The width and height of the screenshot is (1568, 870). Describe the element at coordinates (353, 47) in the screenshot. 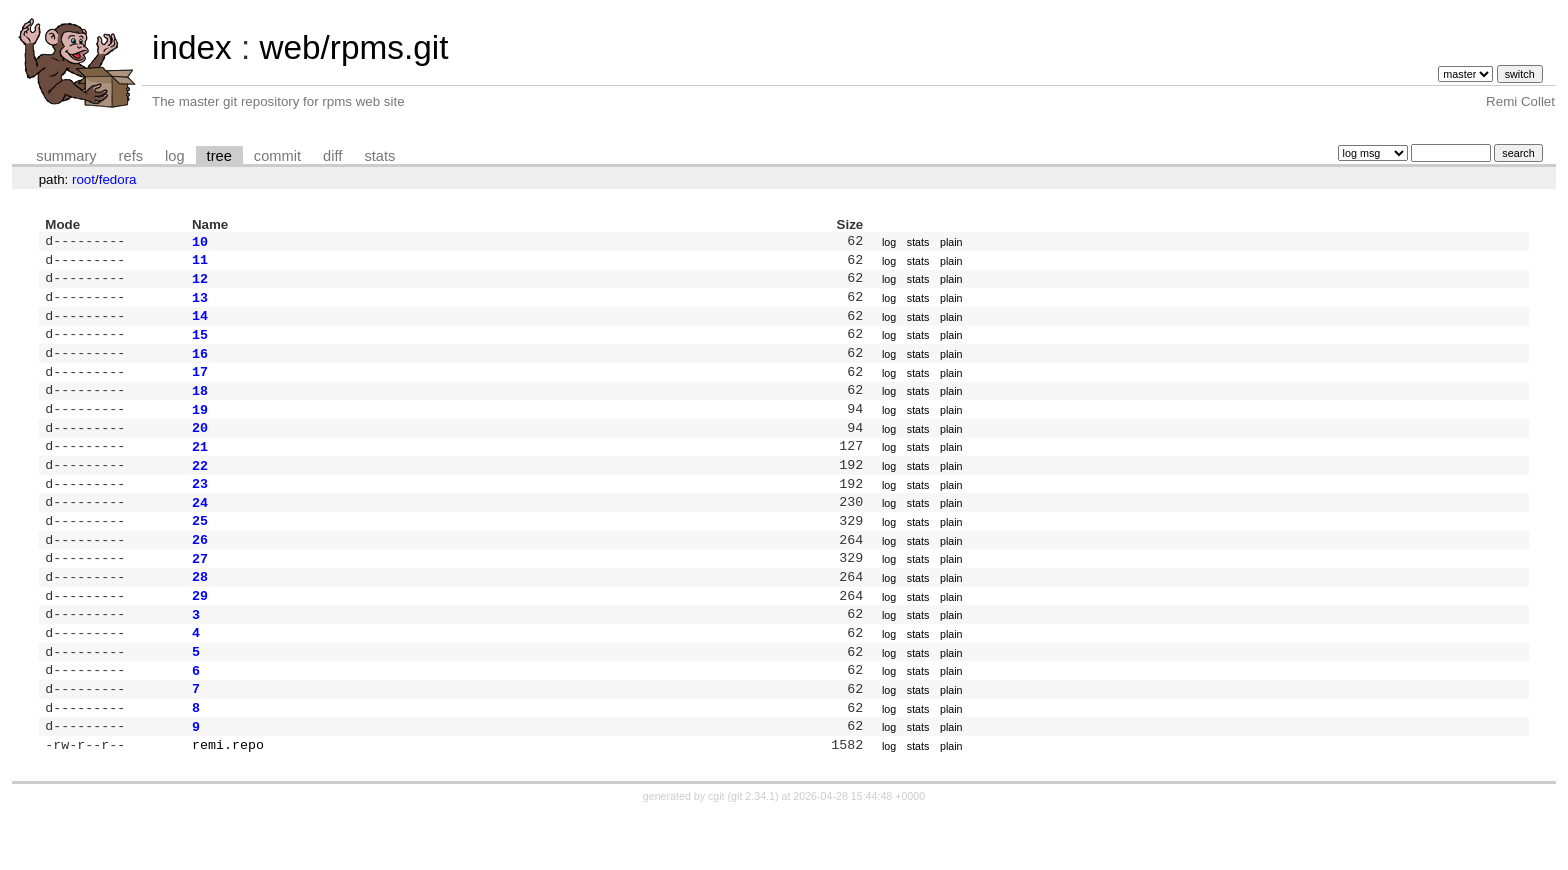

I see `web/rpms.git` at that location.